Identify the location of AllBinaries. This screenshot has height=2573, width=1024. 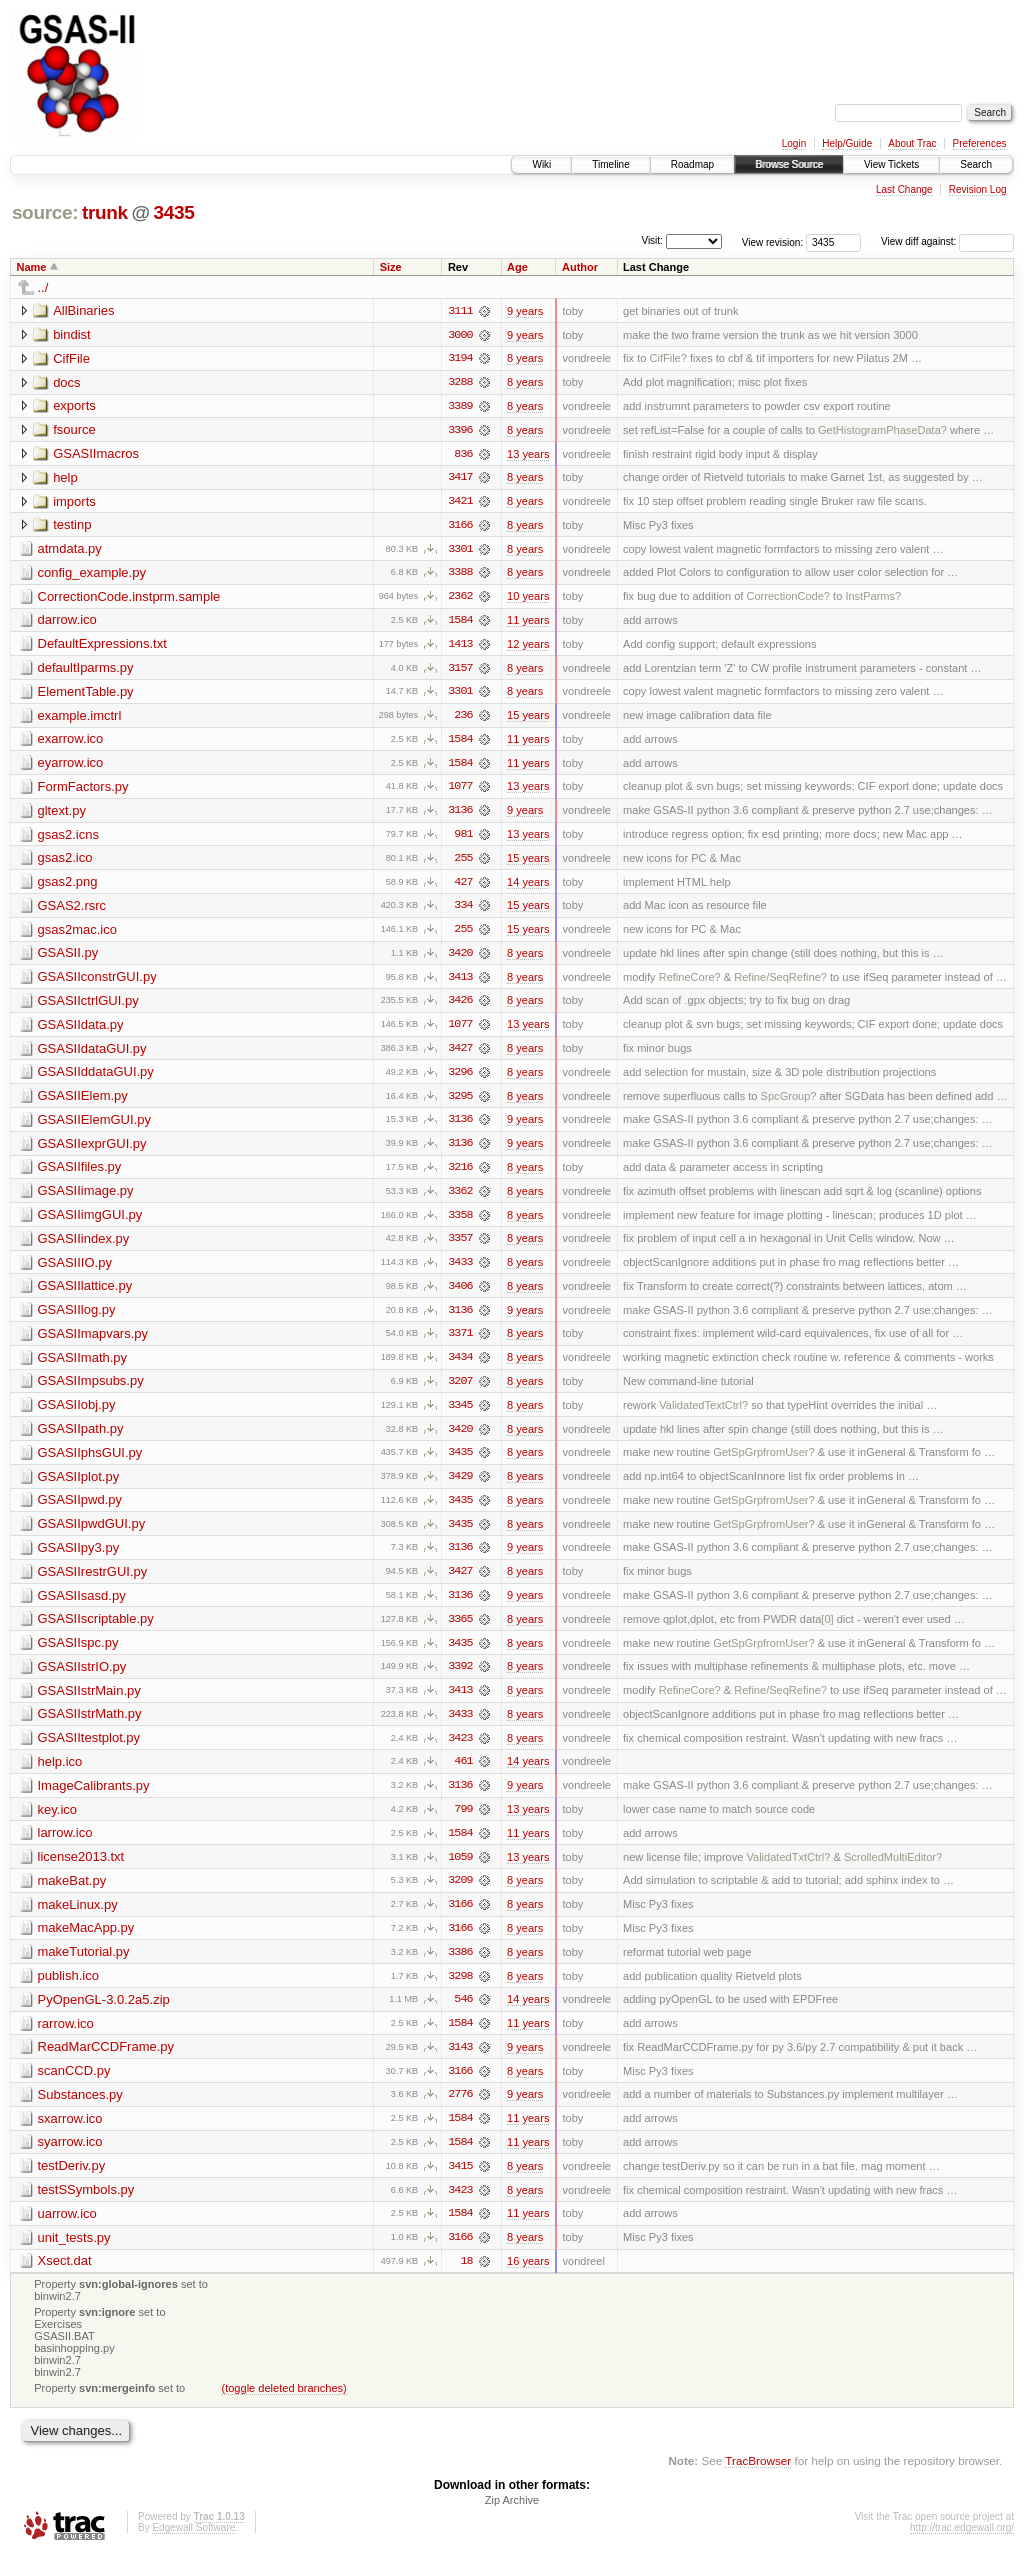
(83, 310).